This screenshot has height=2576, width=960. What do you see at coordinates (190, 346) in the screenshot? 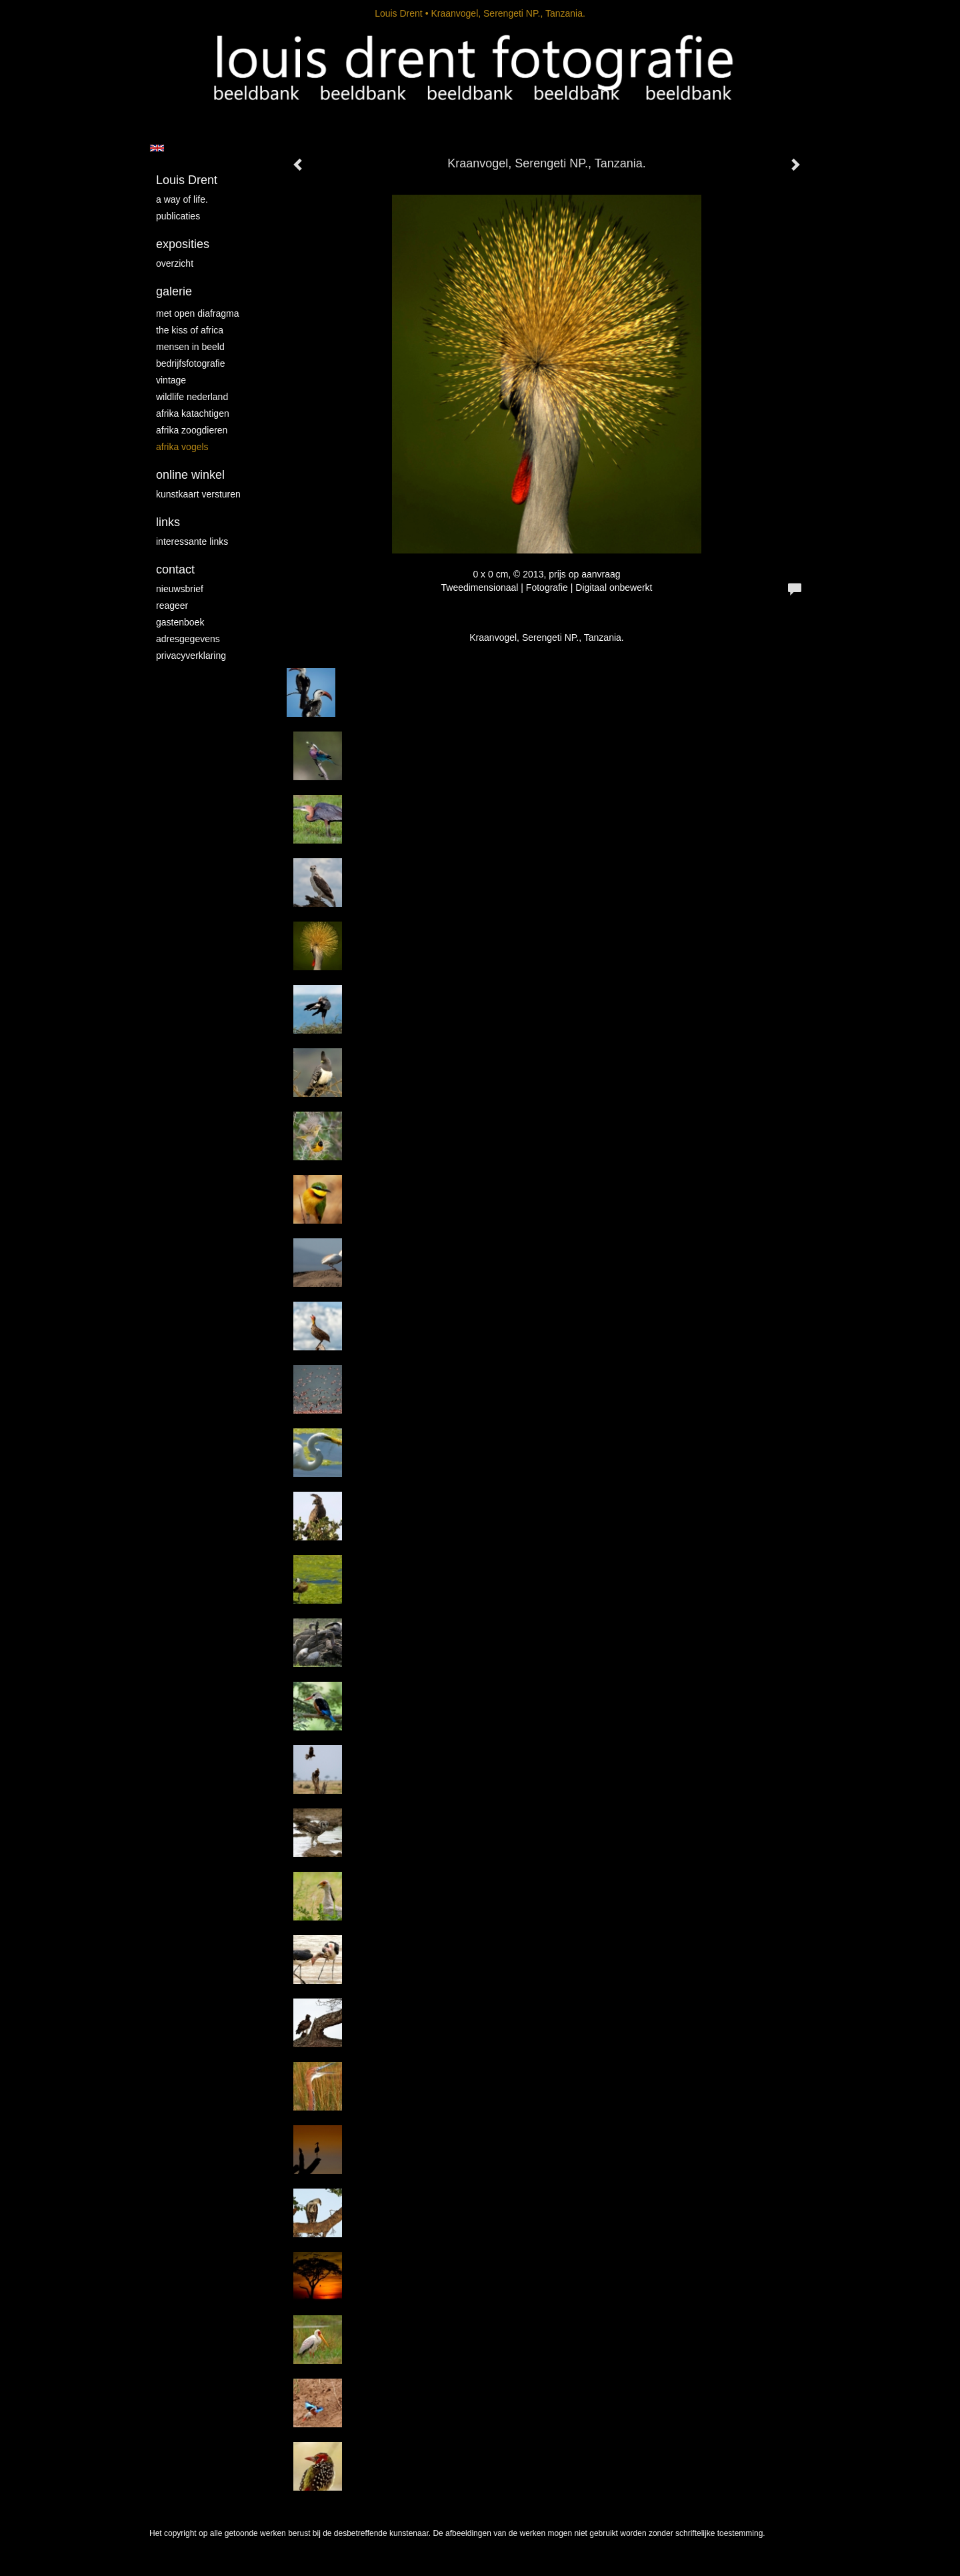
I see `mensen in beeld` at bounding box center [190, 346].